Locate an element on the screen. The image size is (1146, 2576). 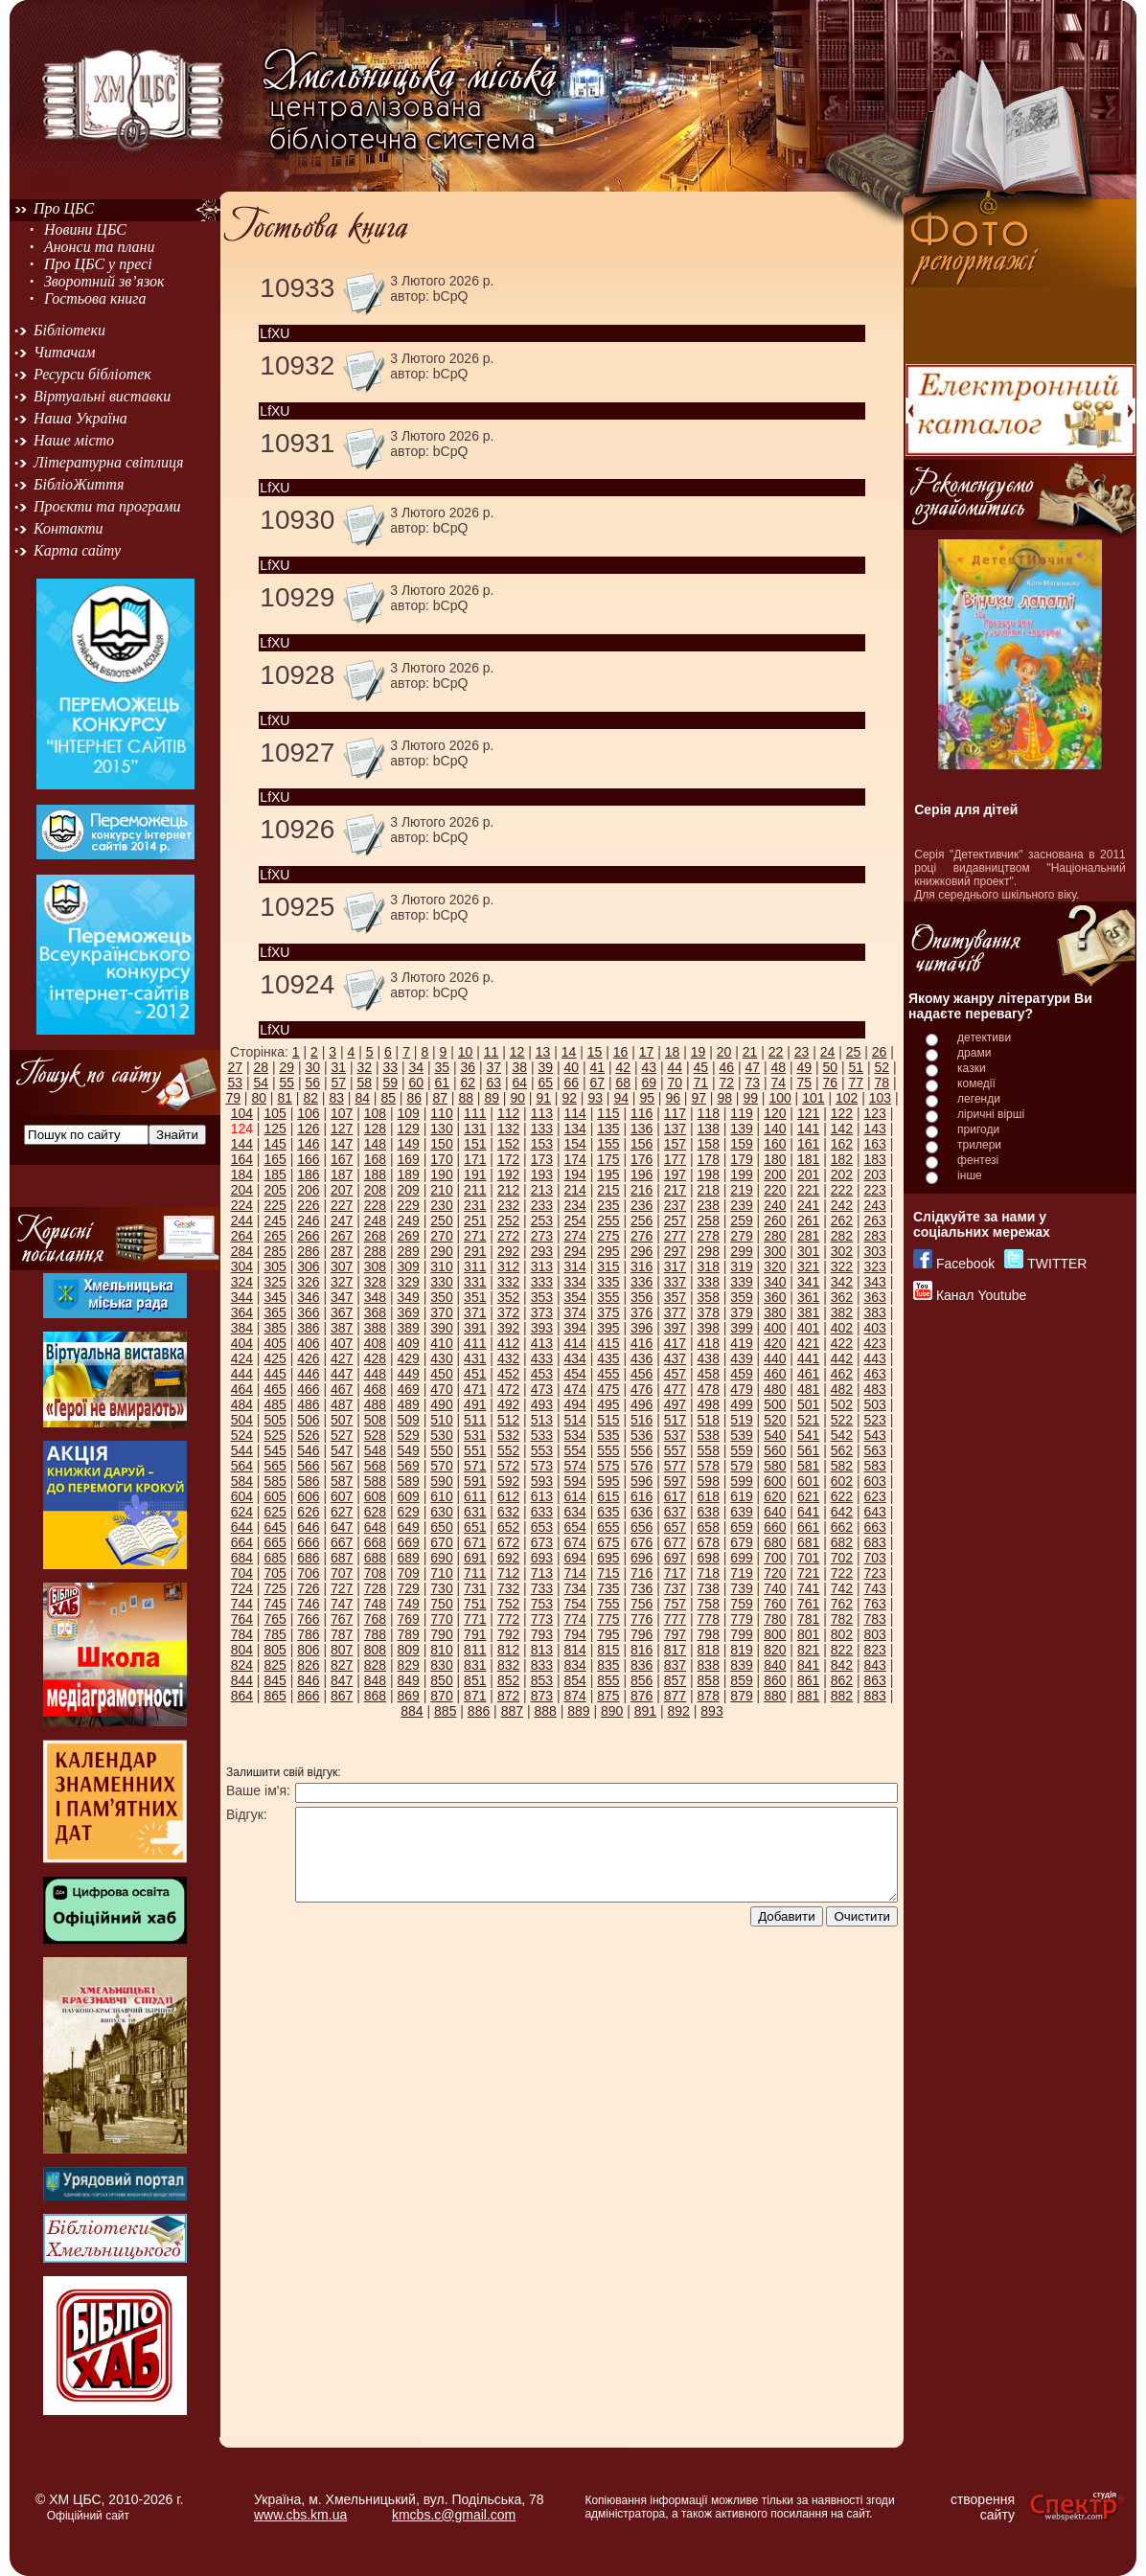
376 is located at coordinates (641, 1312).